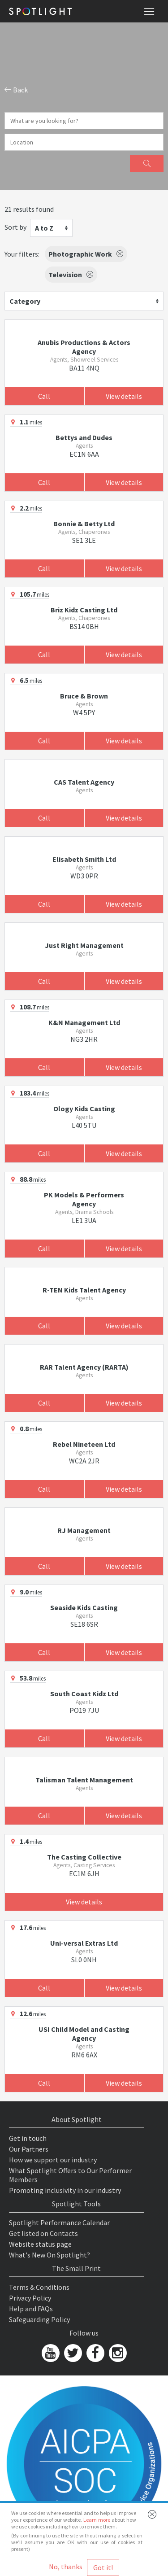 The image size is (168, 2576). Describe the element at coordinates (84, 1199) in the screenshot. I see `PK Models & Performers Agency` at that location.